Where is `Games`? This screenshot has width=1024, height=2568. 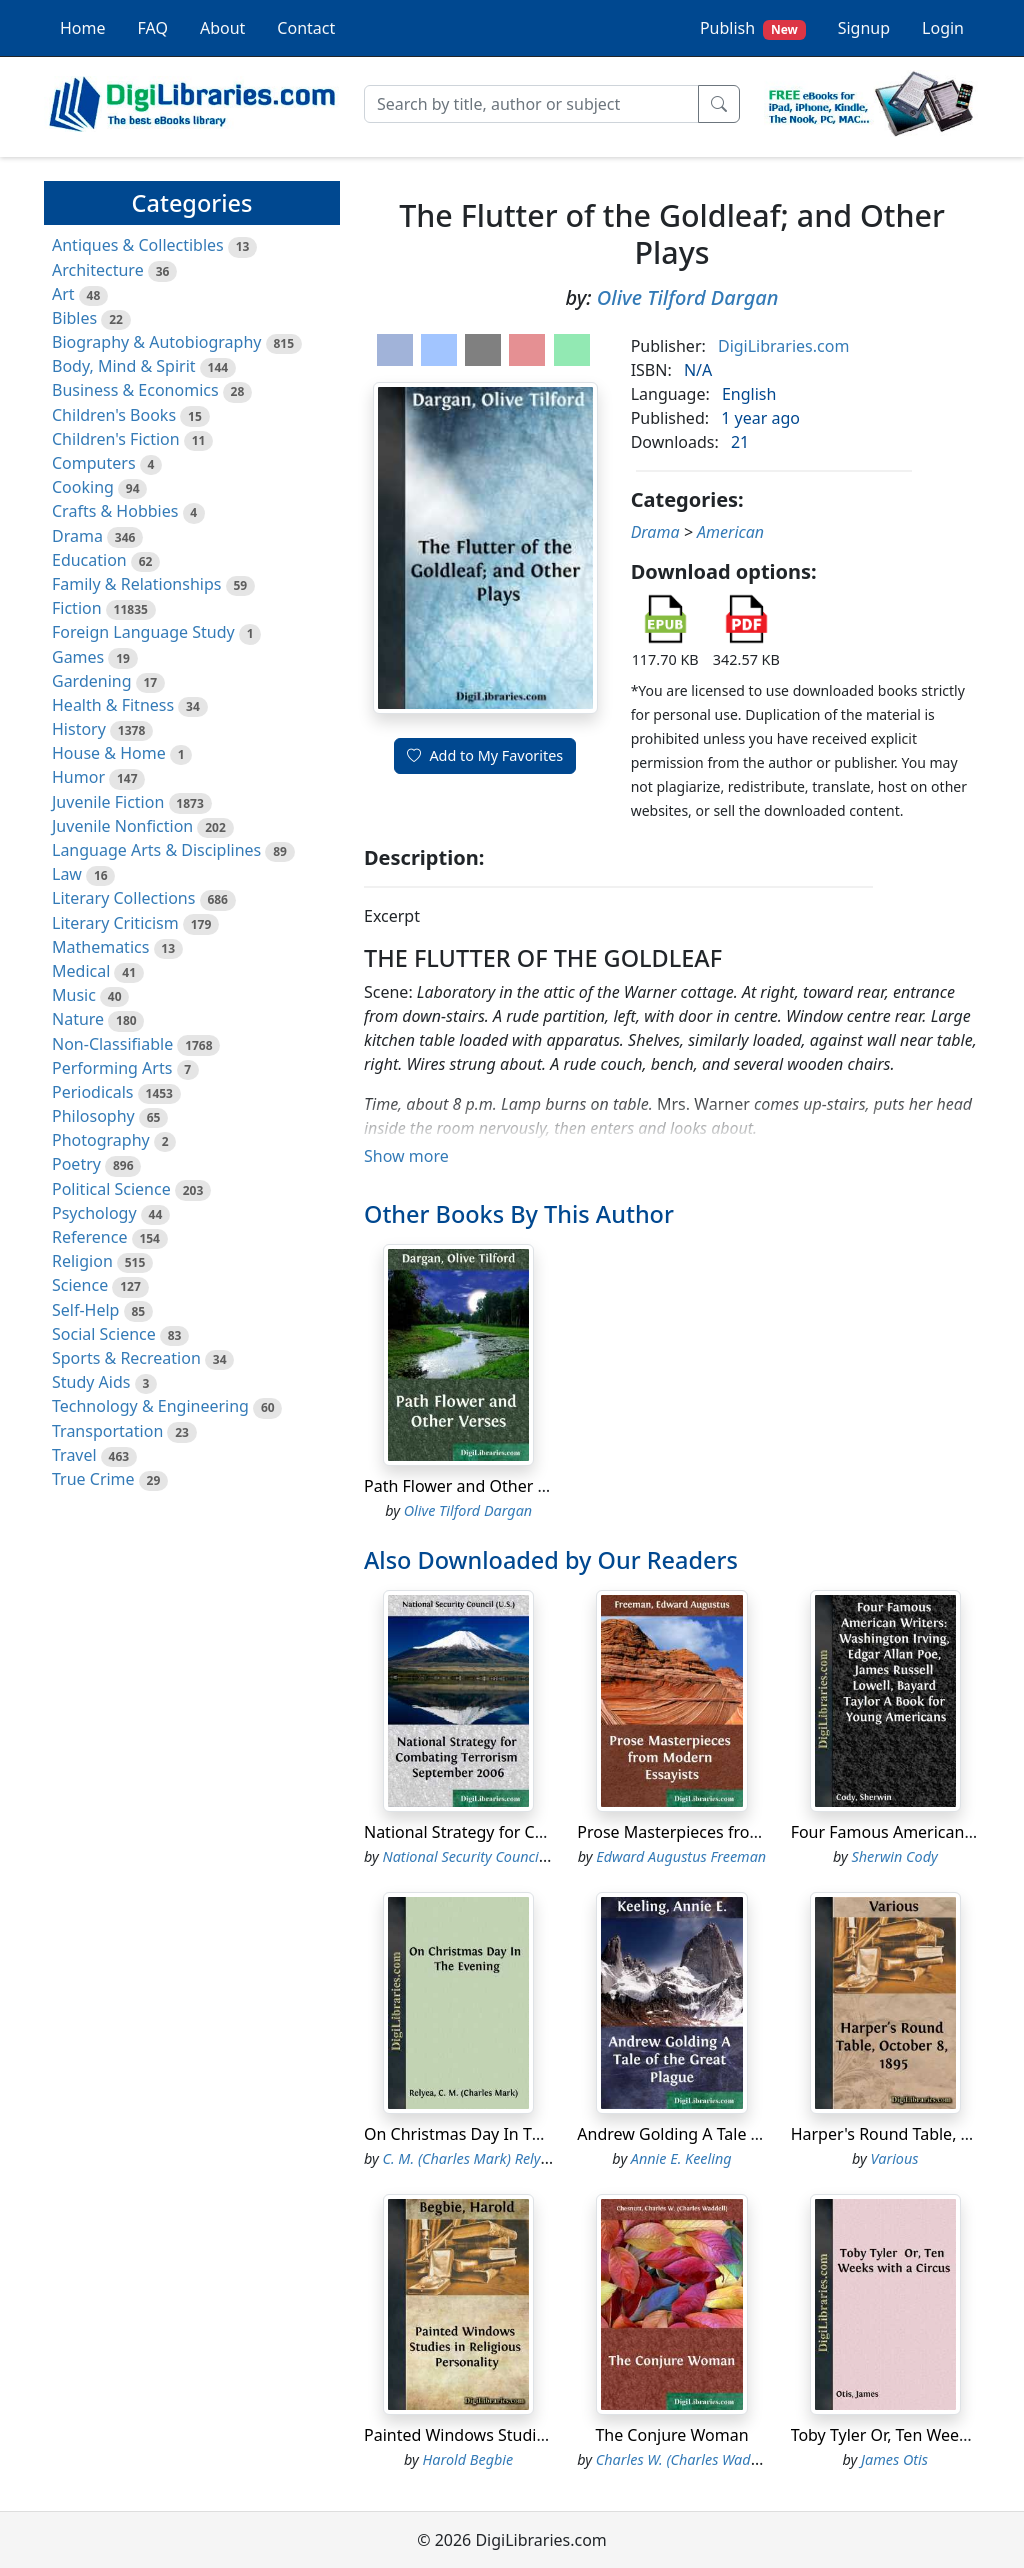 Games is located at coordinates (78, 657).